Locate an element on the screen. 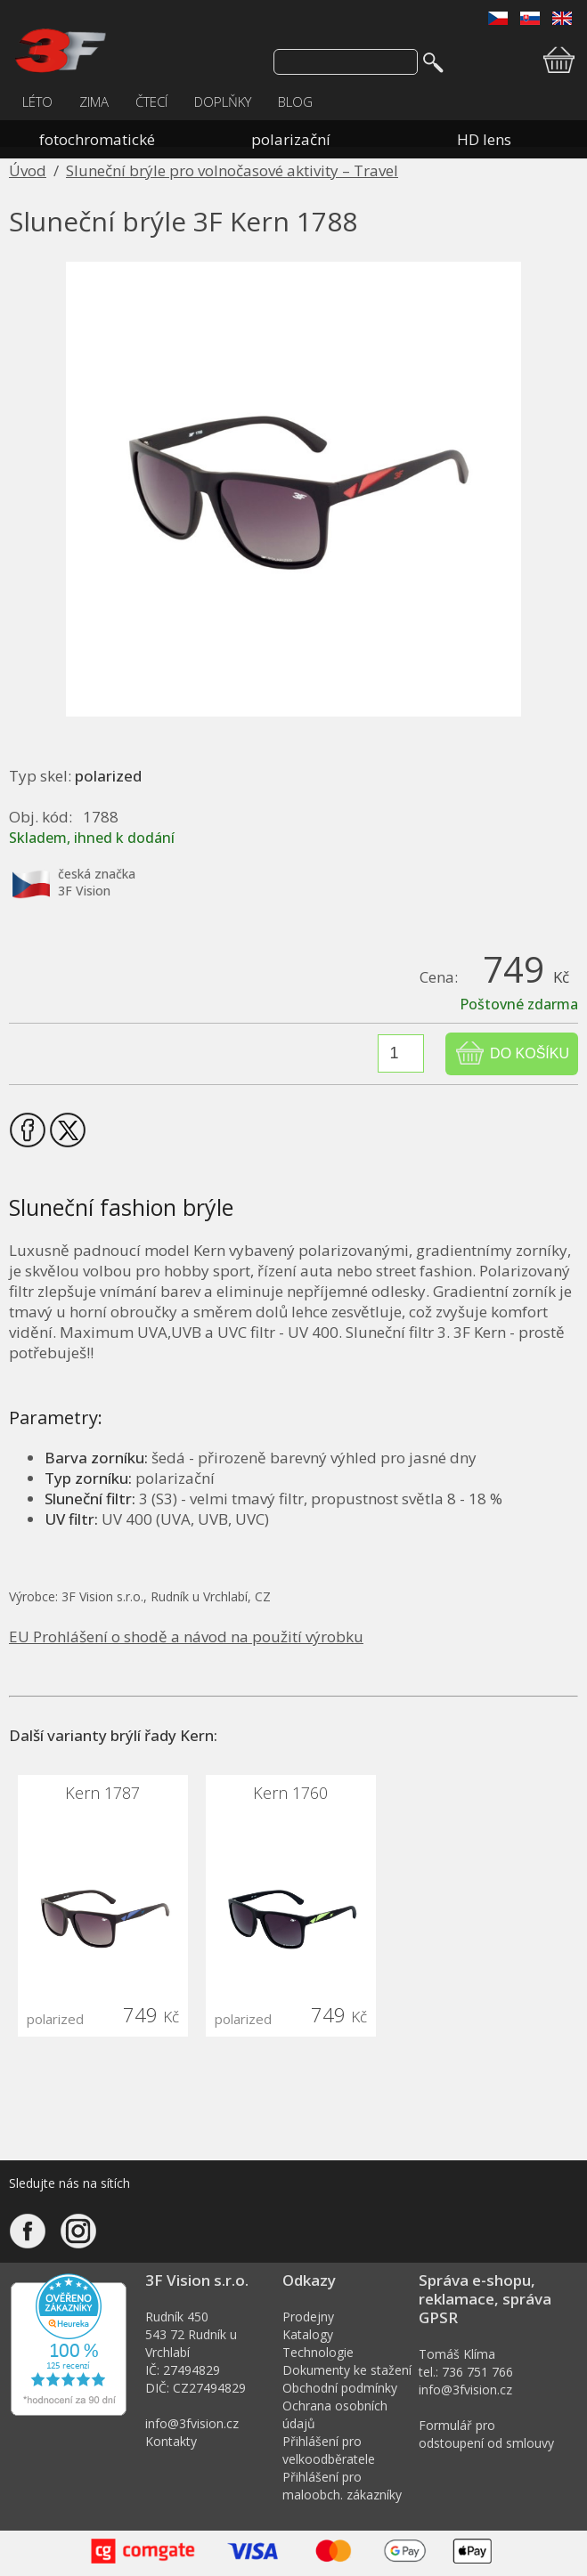 Image resolution: width=587 pixels, height=2576 pixels. LÉTO is located at coordinates (37, 101).